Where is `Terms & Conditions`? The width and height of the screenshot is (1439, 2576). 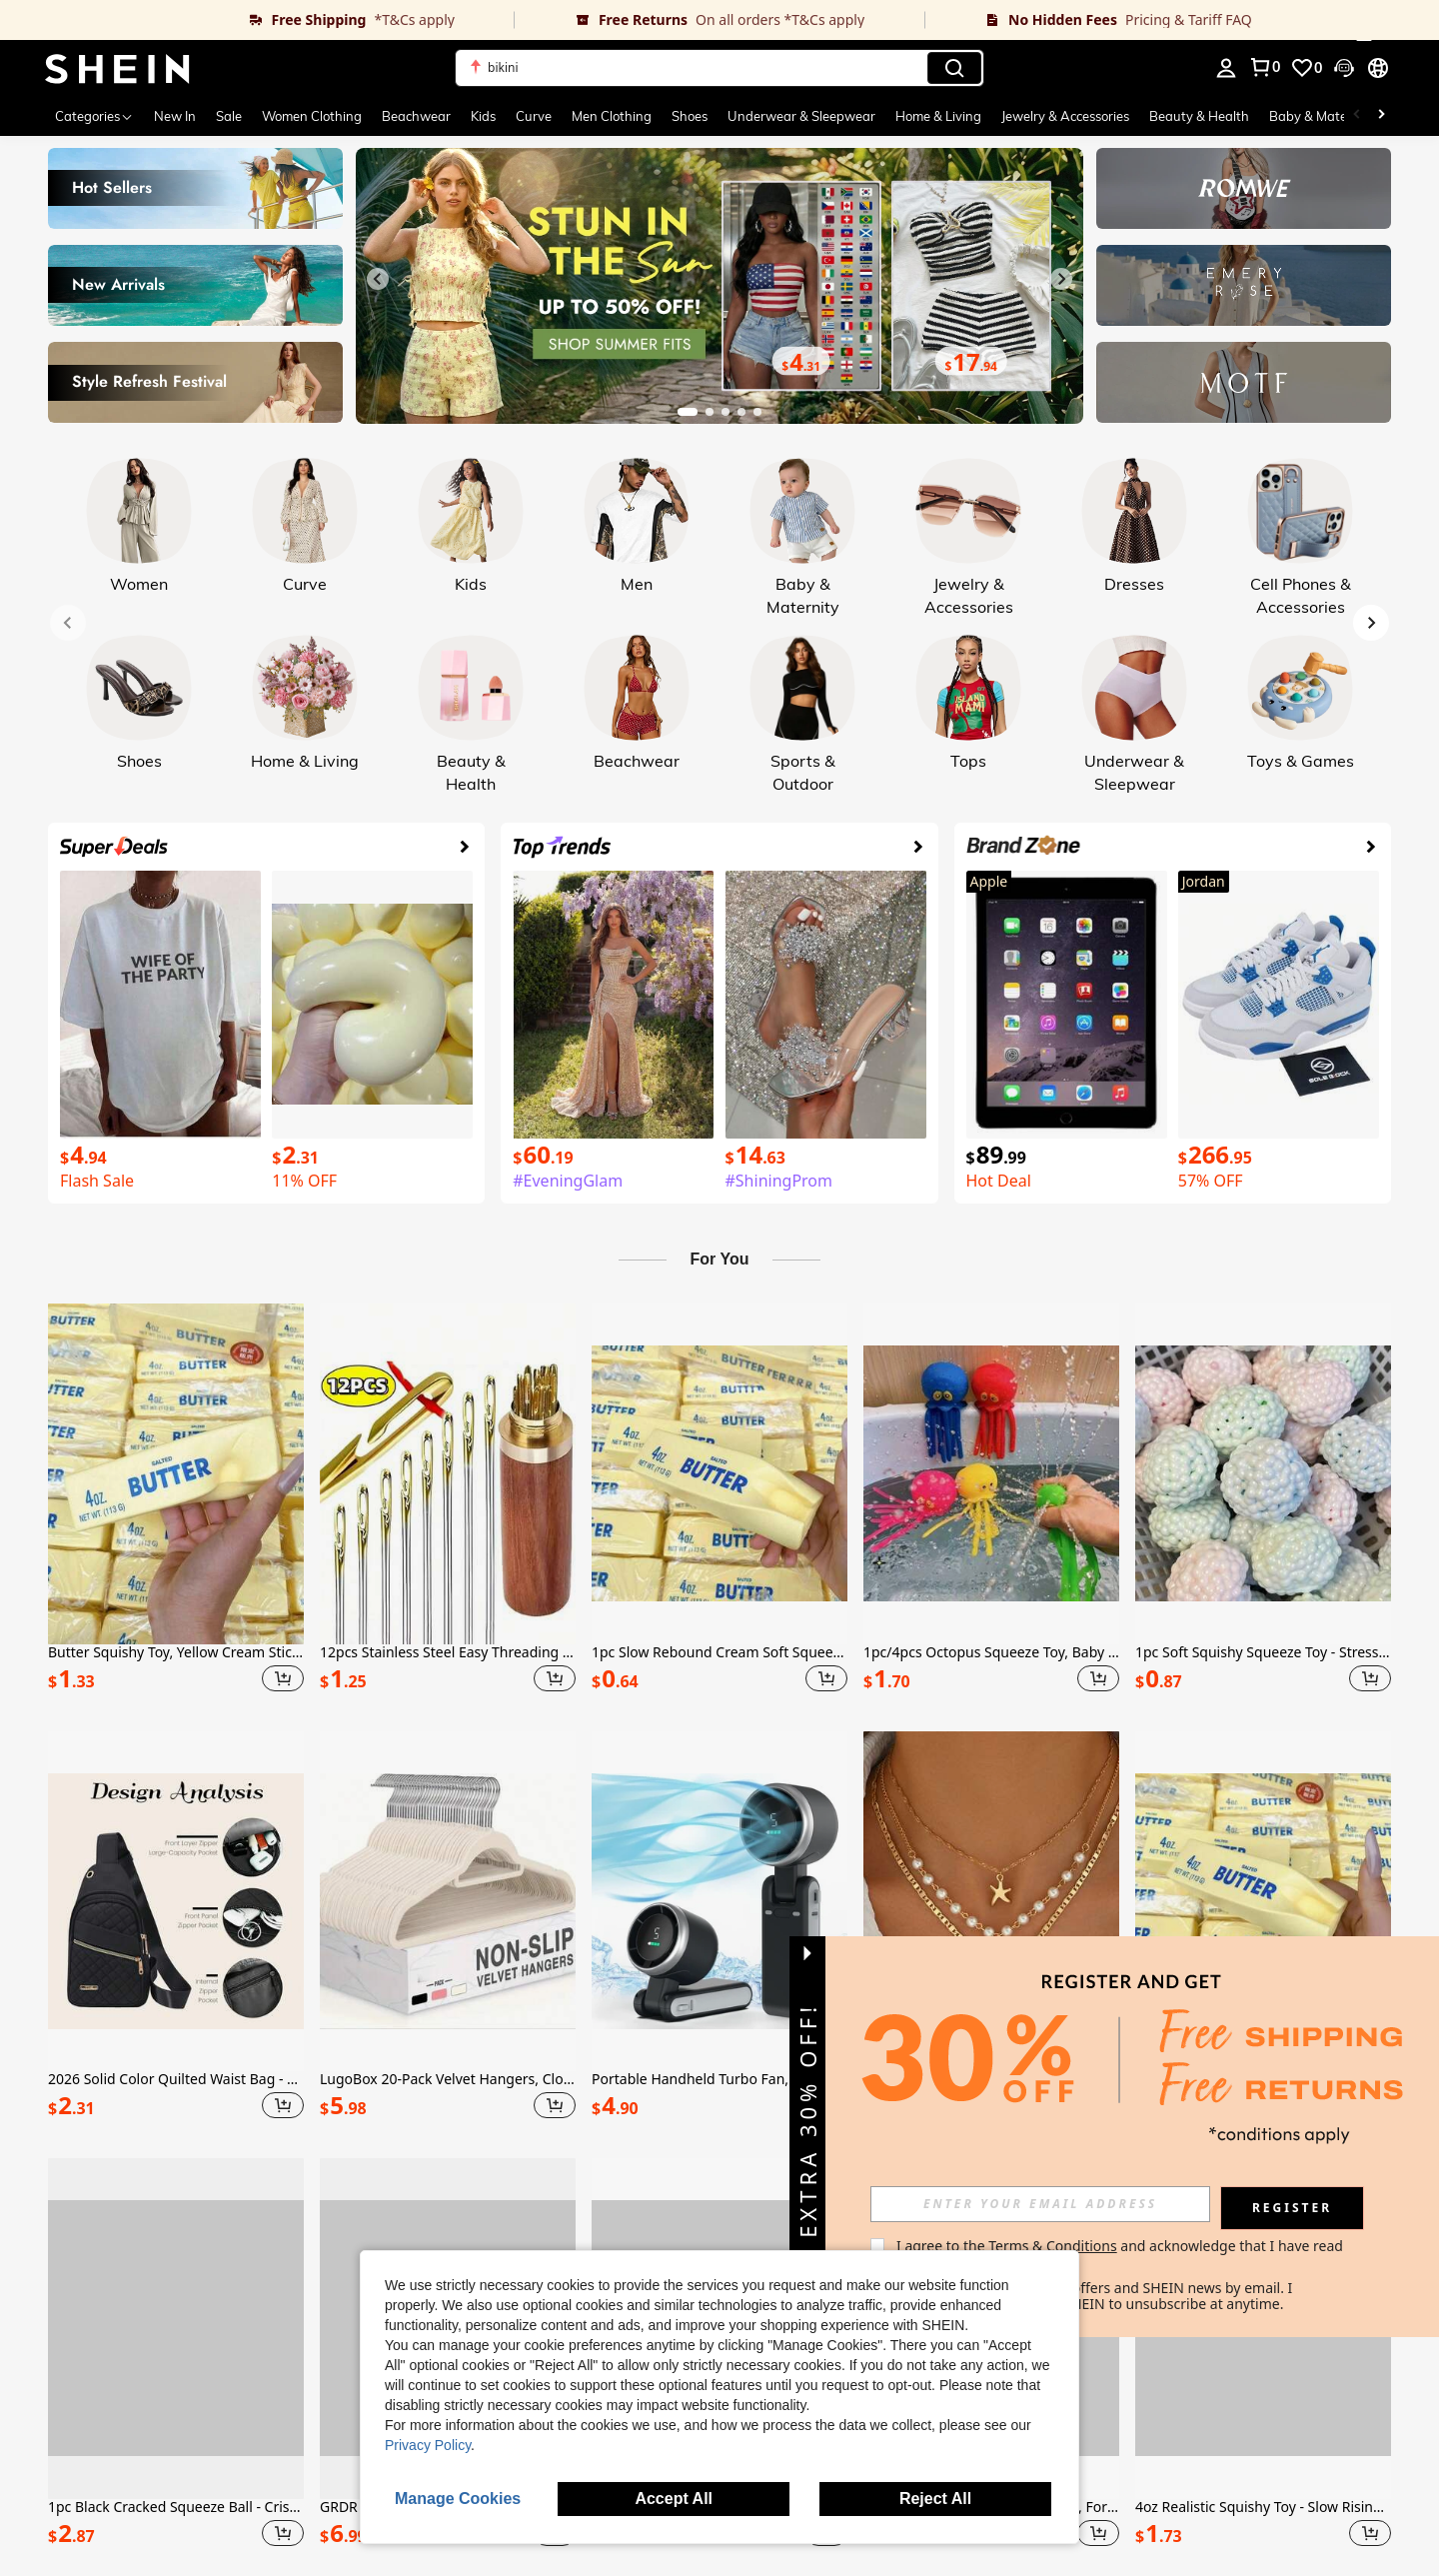
Terms & Conditions is located at coordinates (1052, 2245).